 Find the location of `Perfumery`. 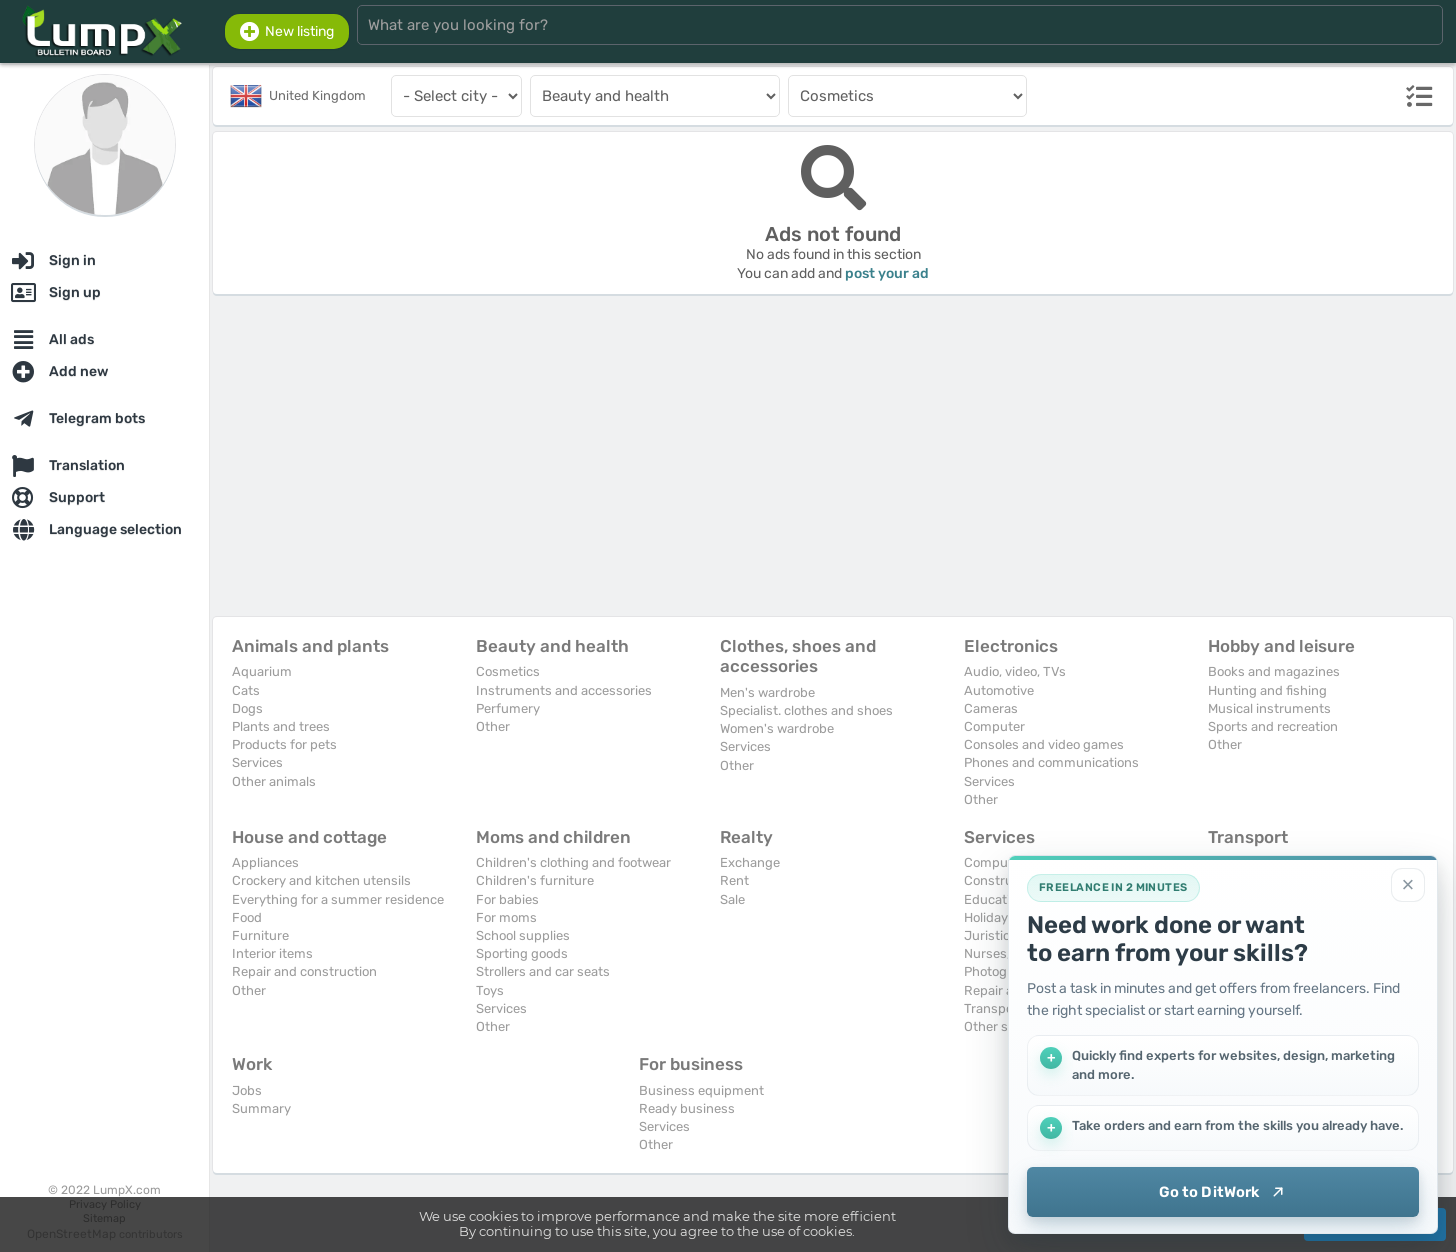

Perfumery is located at coordinates (508, 708).